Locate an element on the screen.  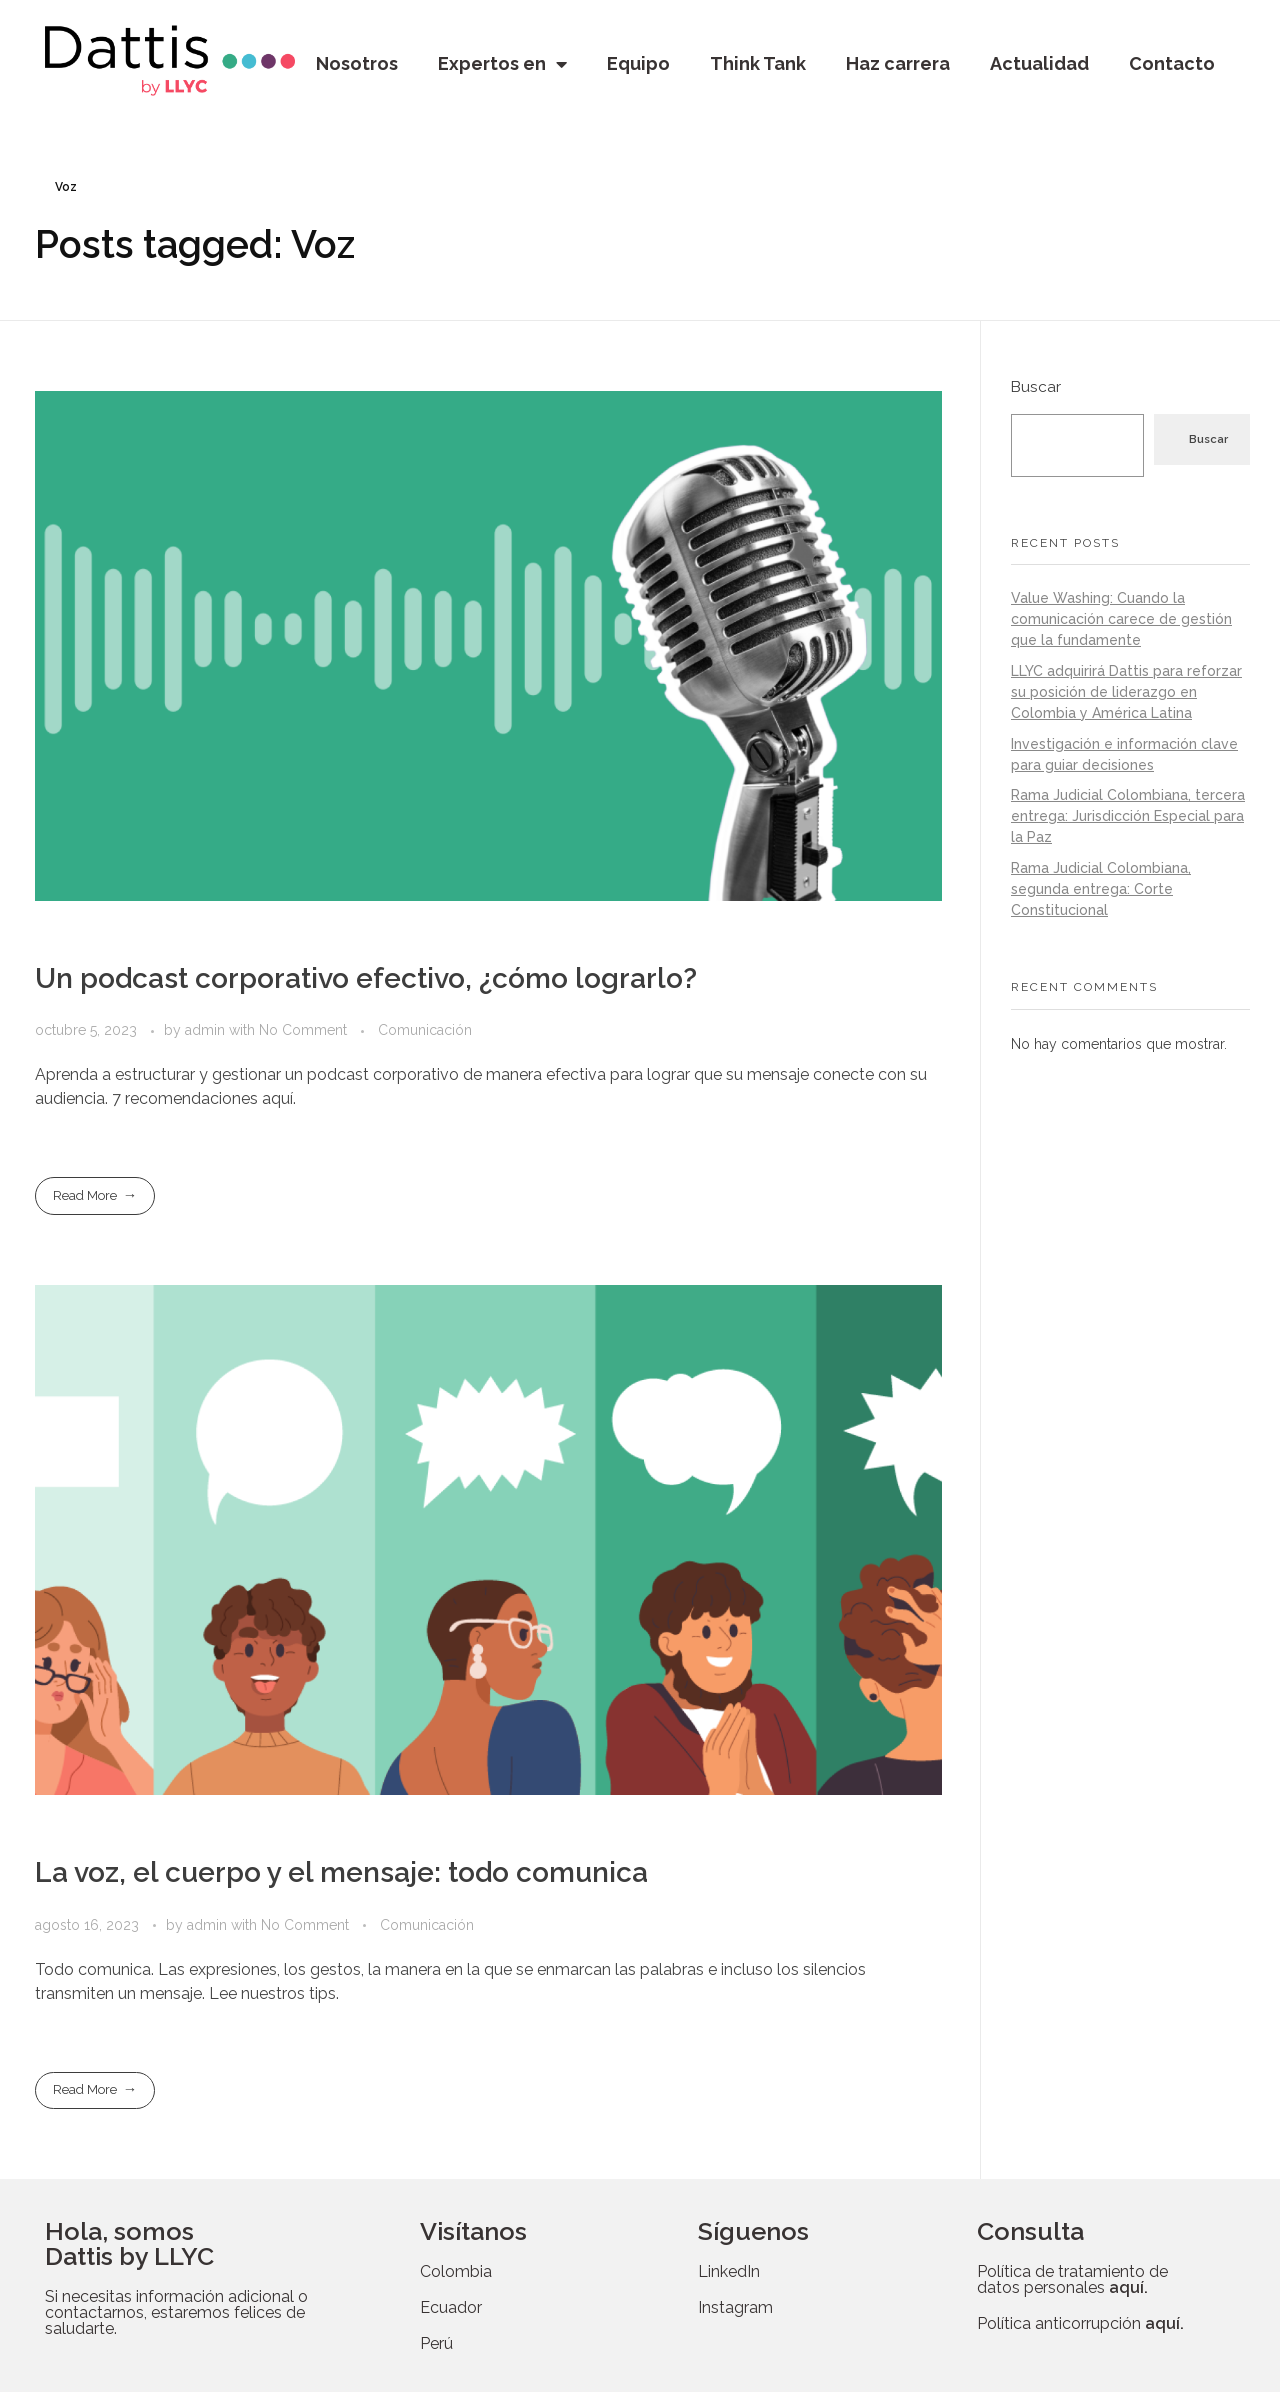
Nosotros is located at coordinates (357, 63).